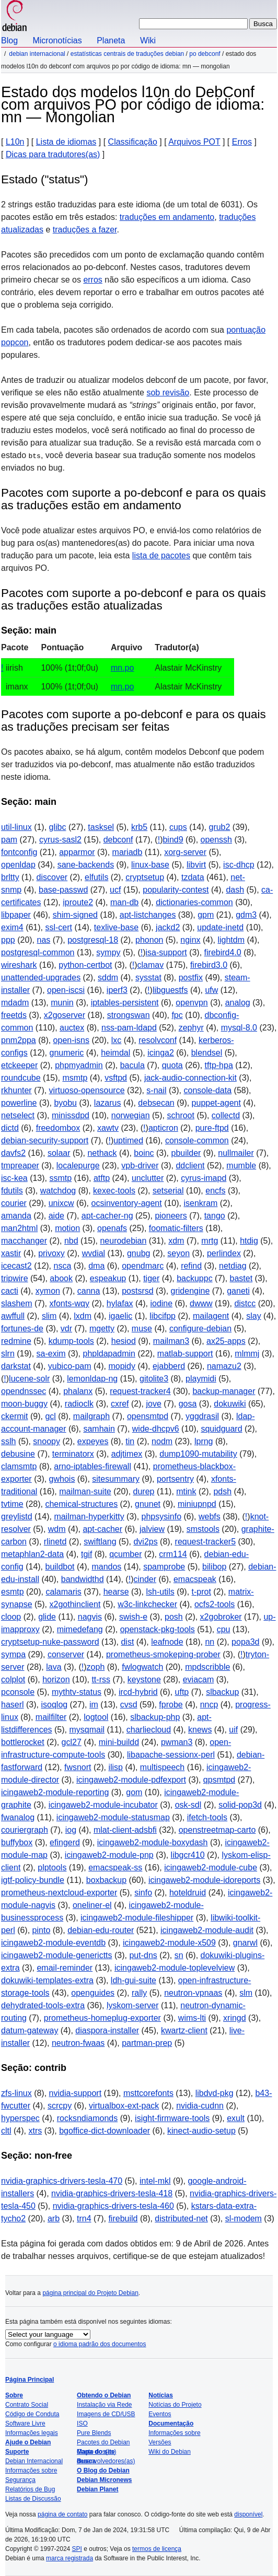 This screenshot has width=278, height=2576. What do you see at coordinates (128, 1015) in the screenshot?
I see `strongswan` at bounding box center [128, 1015].